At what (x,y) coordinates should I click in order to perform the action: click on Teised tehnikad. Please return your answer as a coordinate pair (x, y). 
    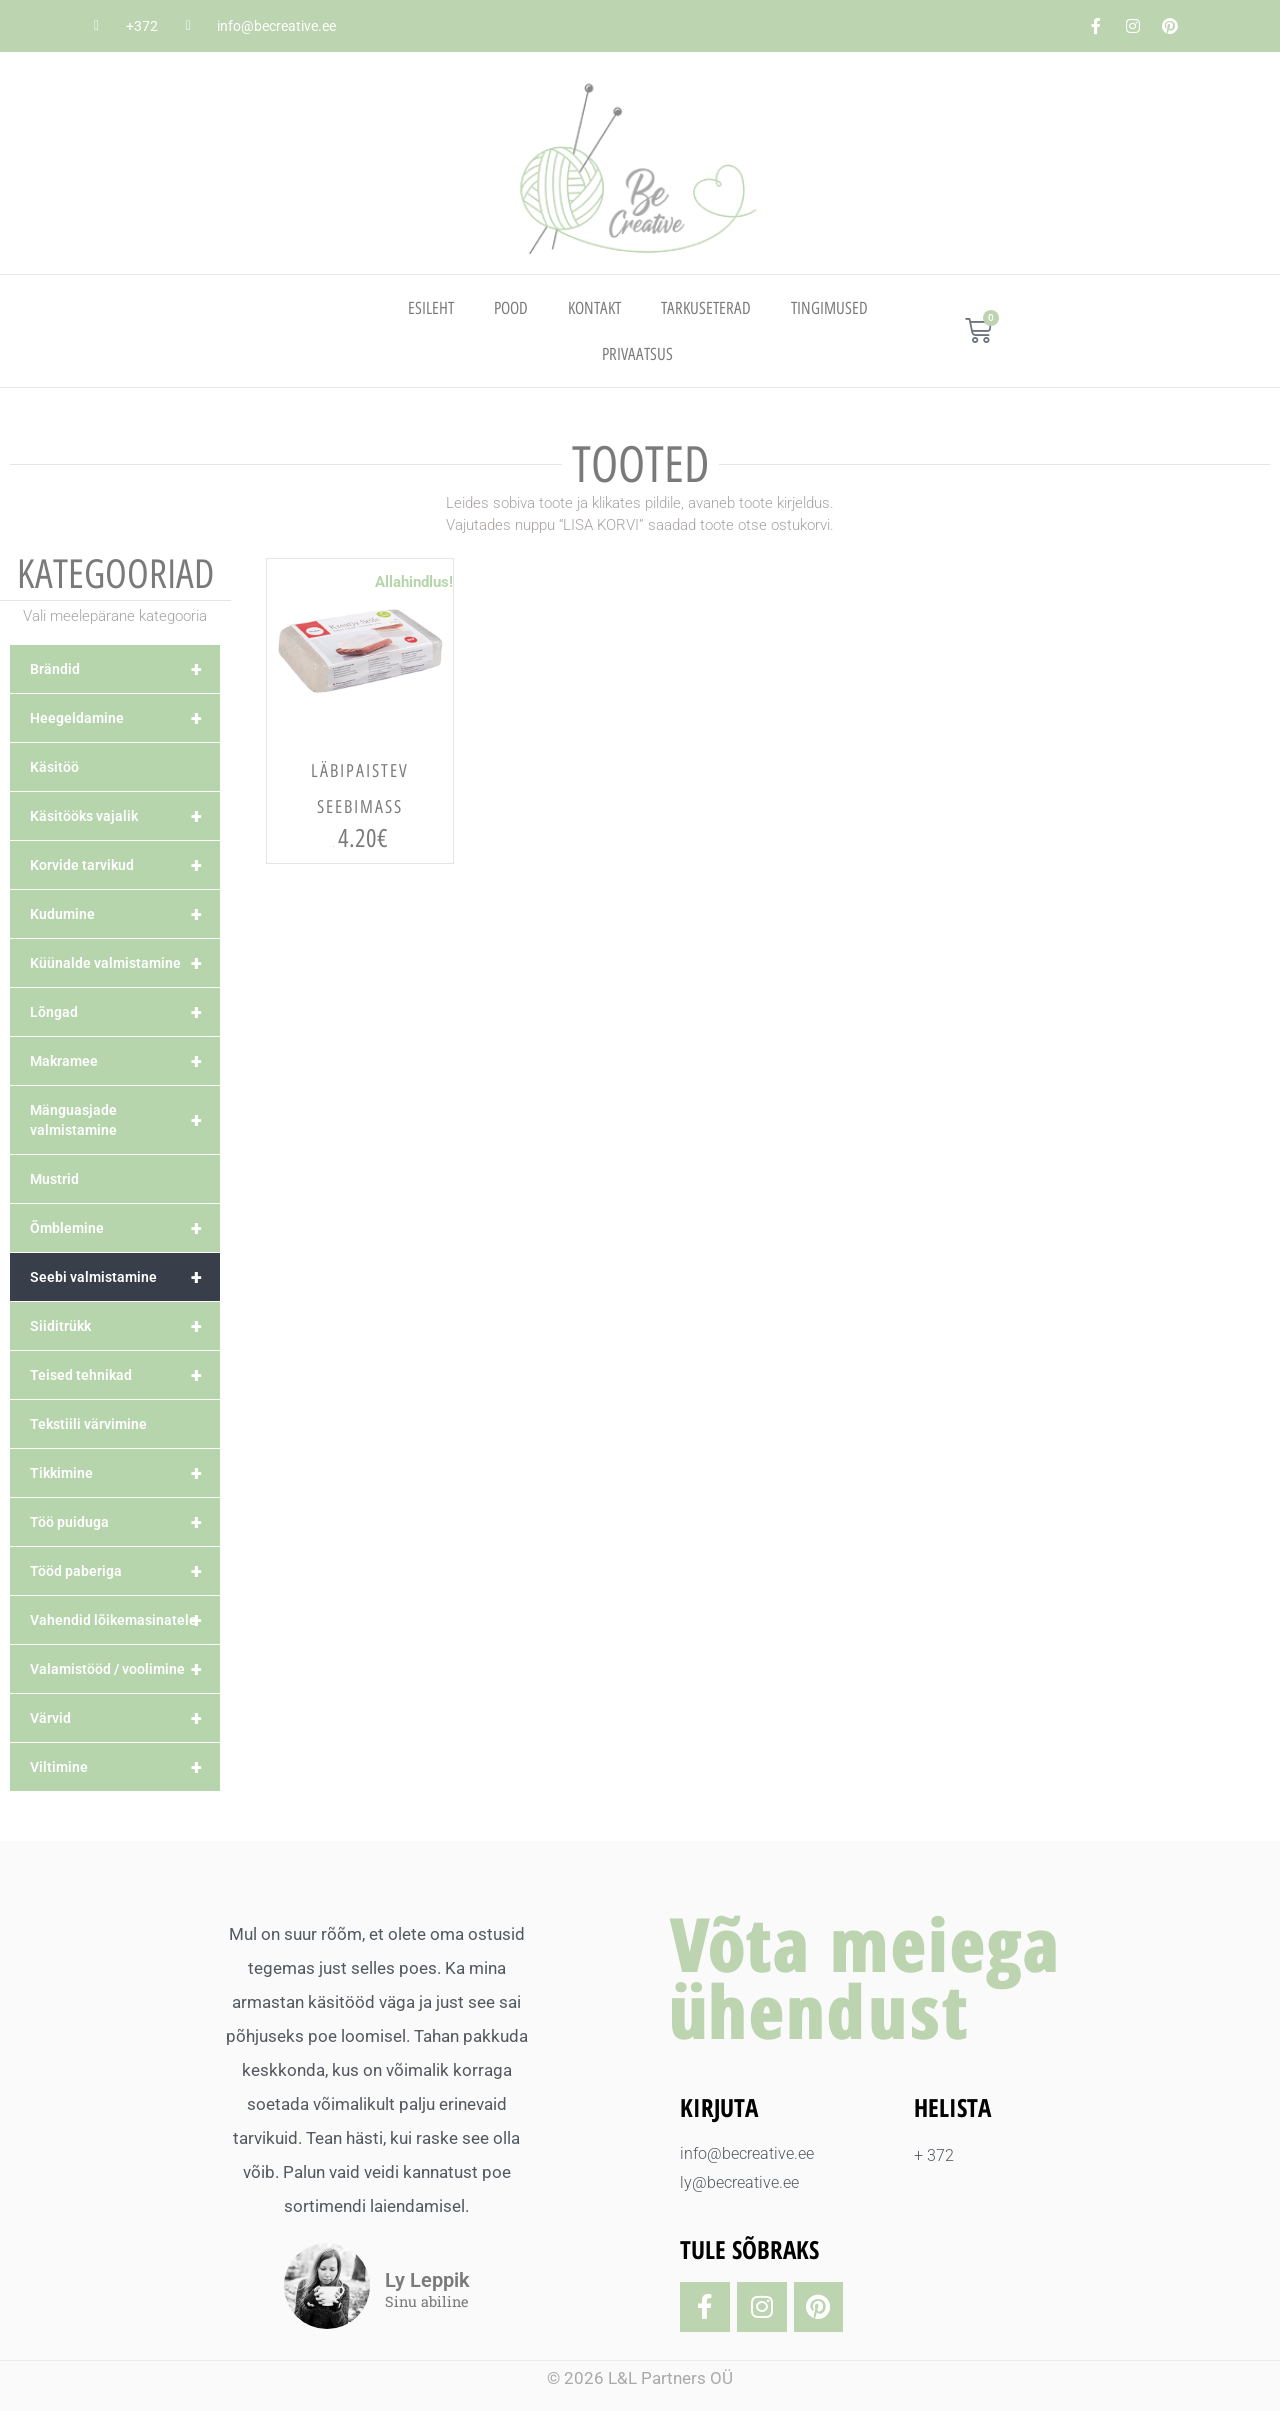
    Looking at the image, I should click on (125, 1375).